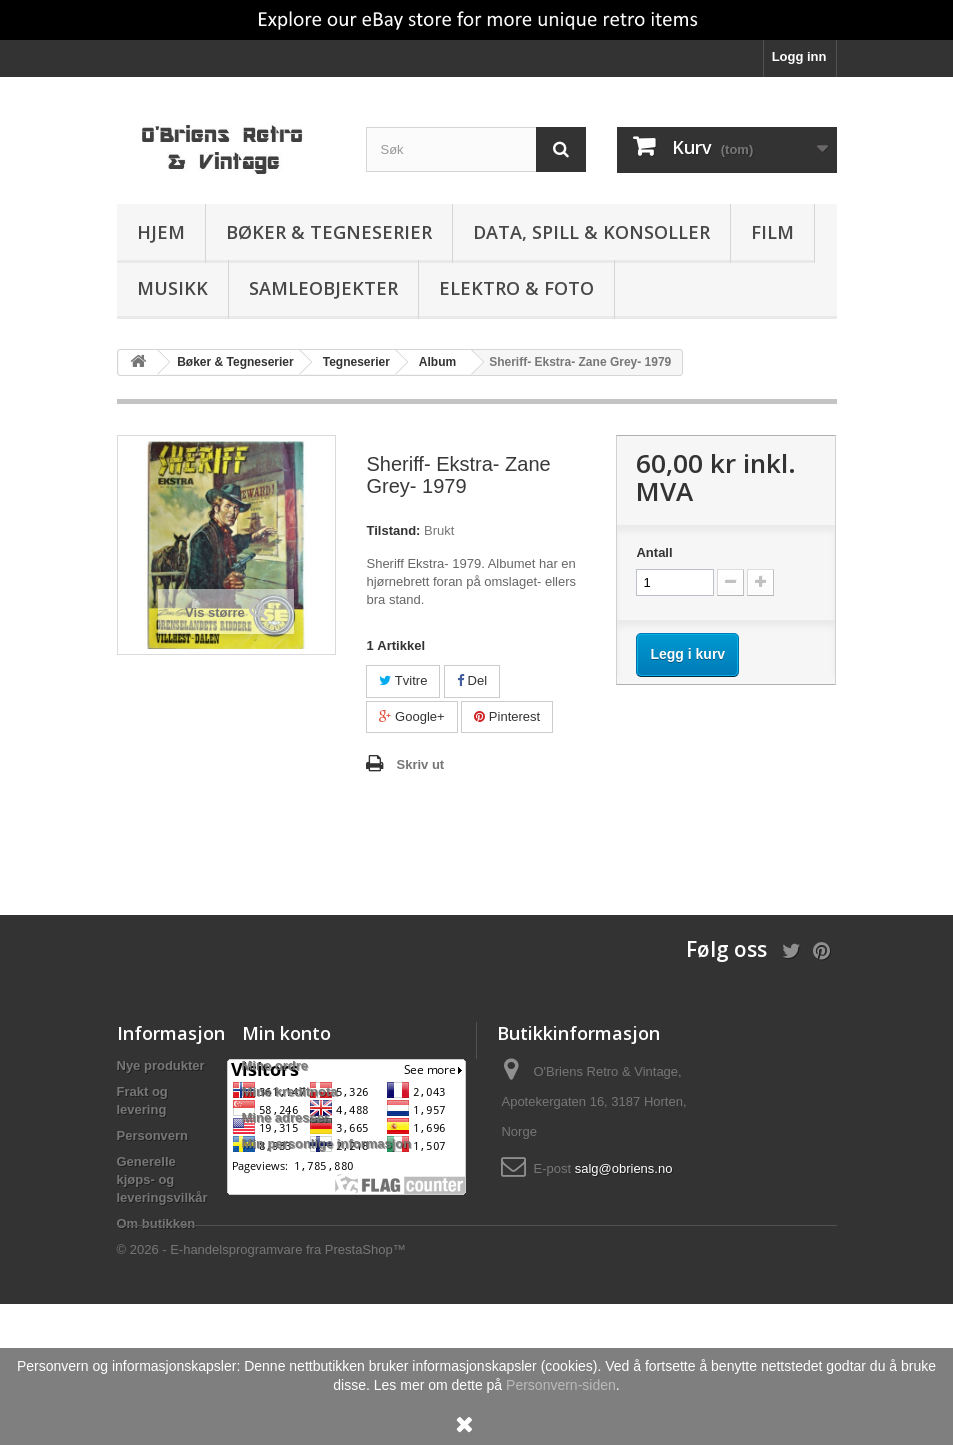  Describe the element at coordinates (286, 1033) in the screenshot. I see `Min konto` at that location.